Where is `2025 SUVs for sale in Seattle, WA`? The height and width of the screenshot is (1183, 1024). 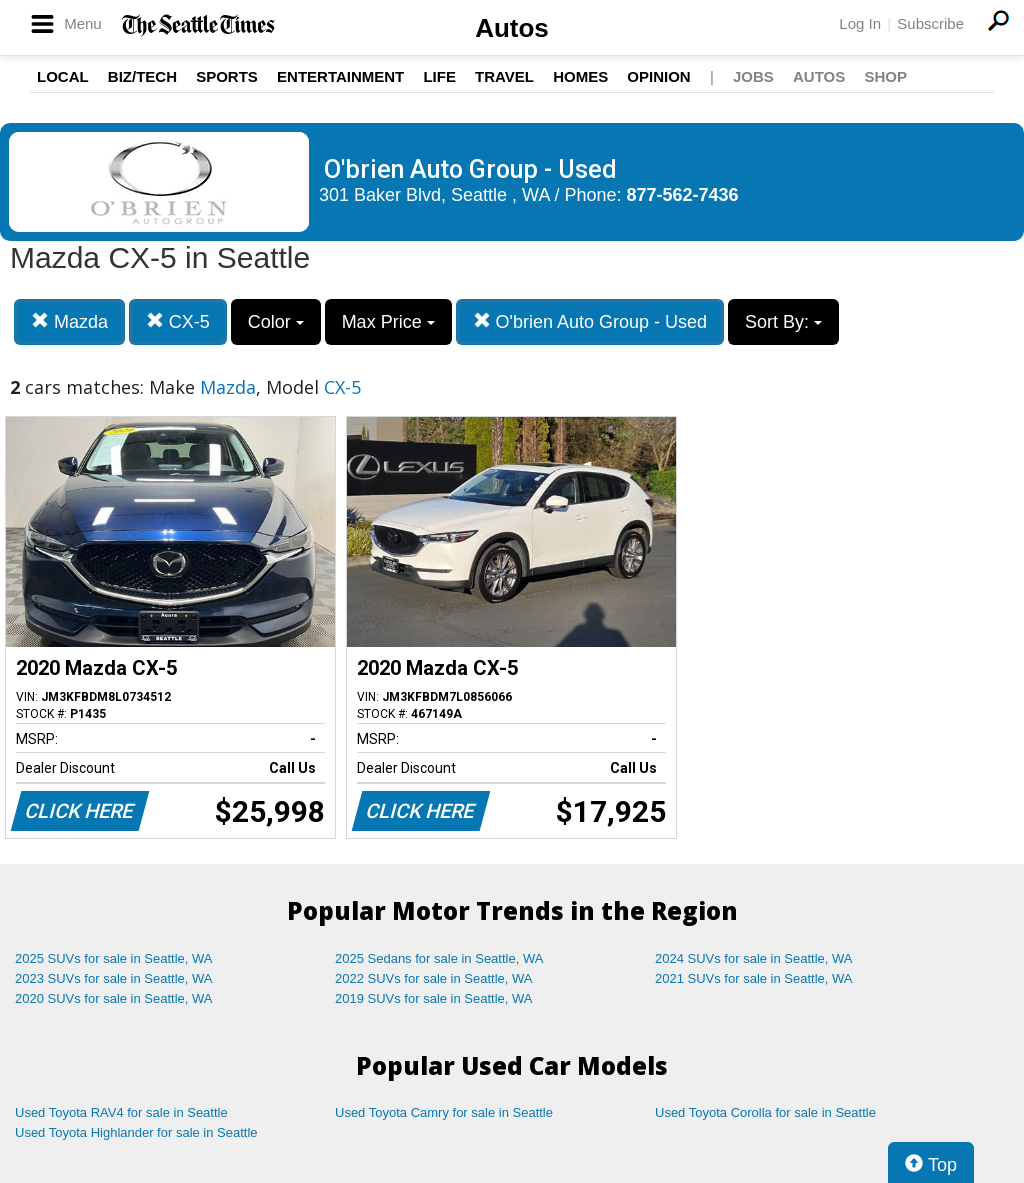
2025 SUVs for sale in Seattle, WA is located at coordinates (114, 958).